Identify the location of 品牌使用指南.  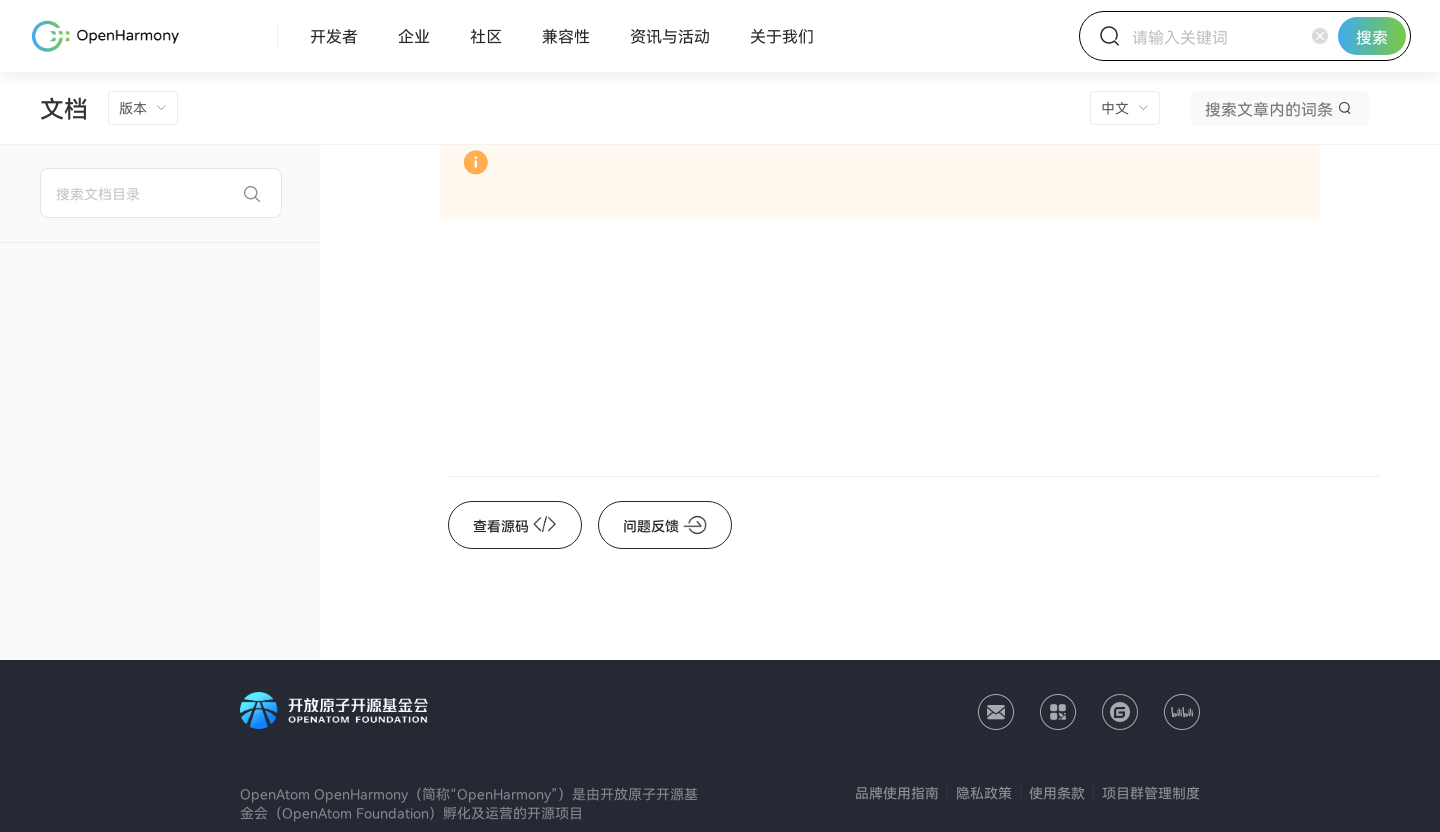
(897, 792).